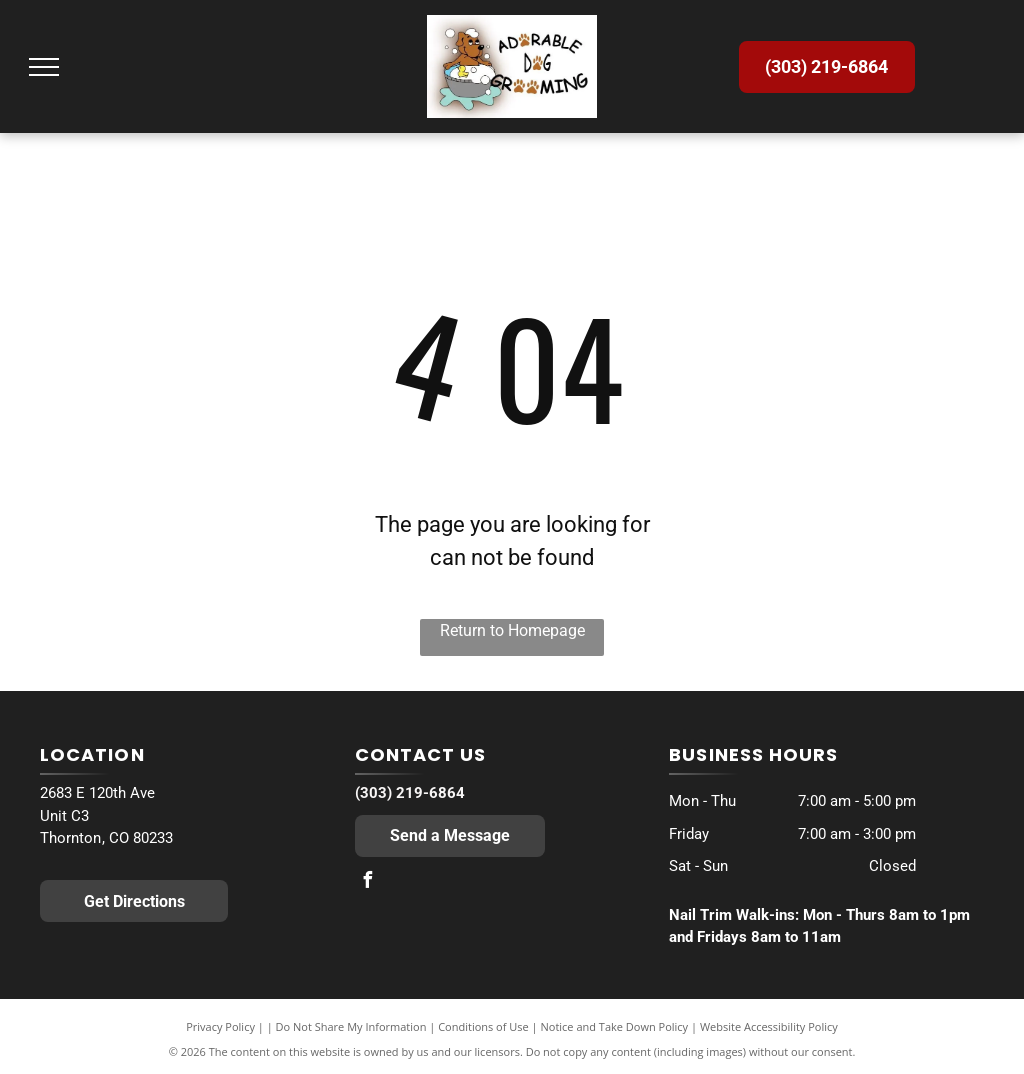 The width and height of the screenshot is (1024, 1074). What do you see at coordinates (410, 793) in the screenshot?
I see `(303) 219-6864` at bounding box center [410, 793].